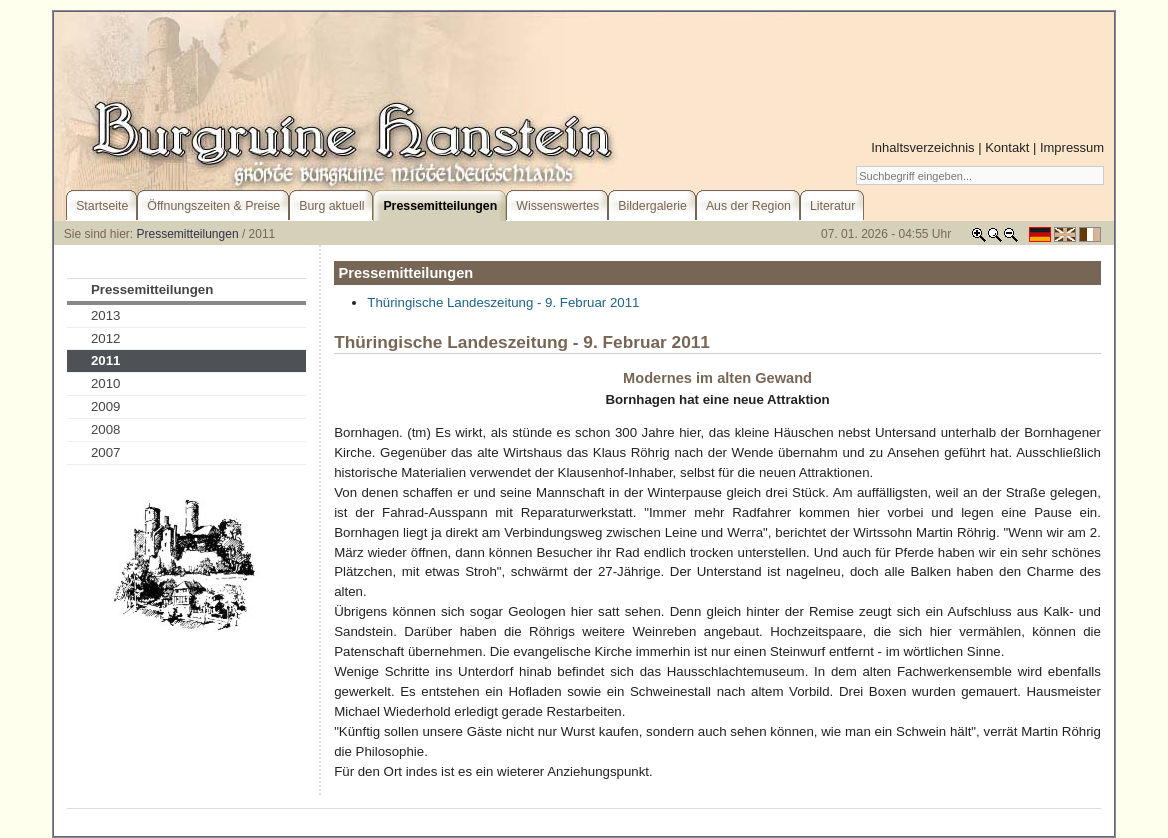  Describe the element at coordinates (106, 315) in the screenshot. I see `2013` at that location.